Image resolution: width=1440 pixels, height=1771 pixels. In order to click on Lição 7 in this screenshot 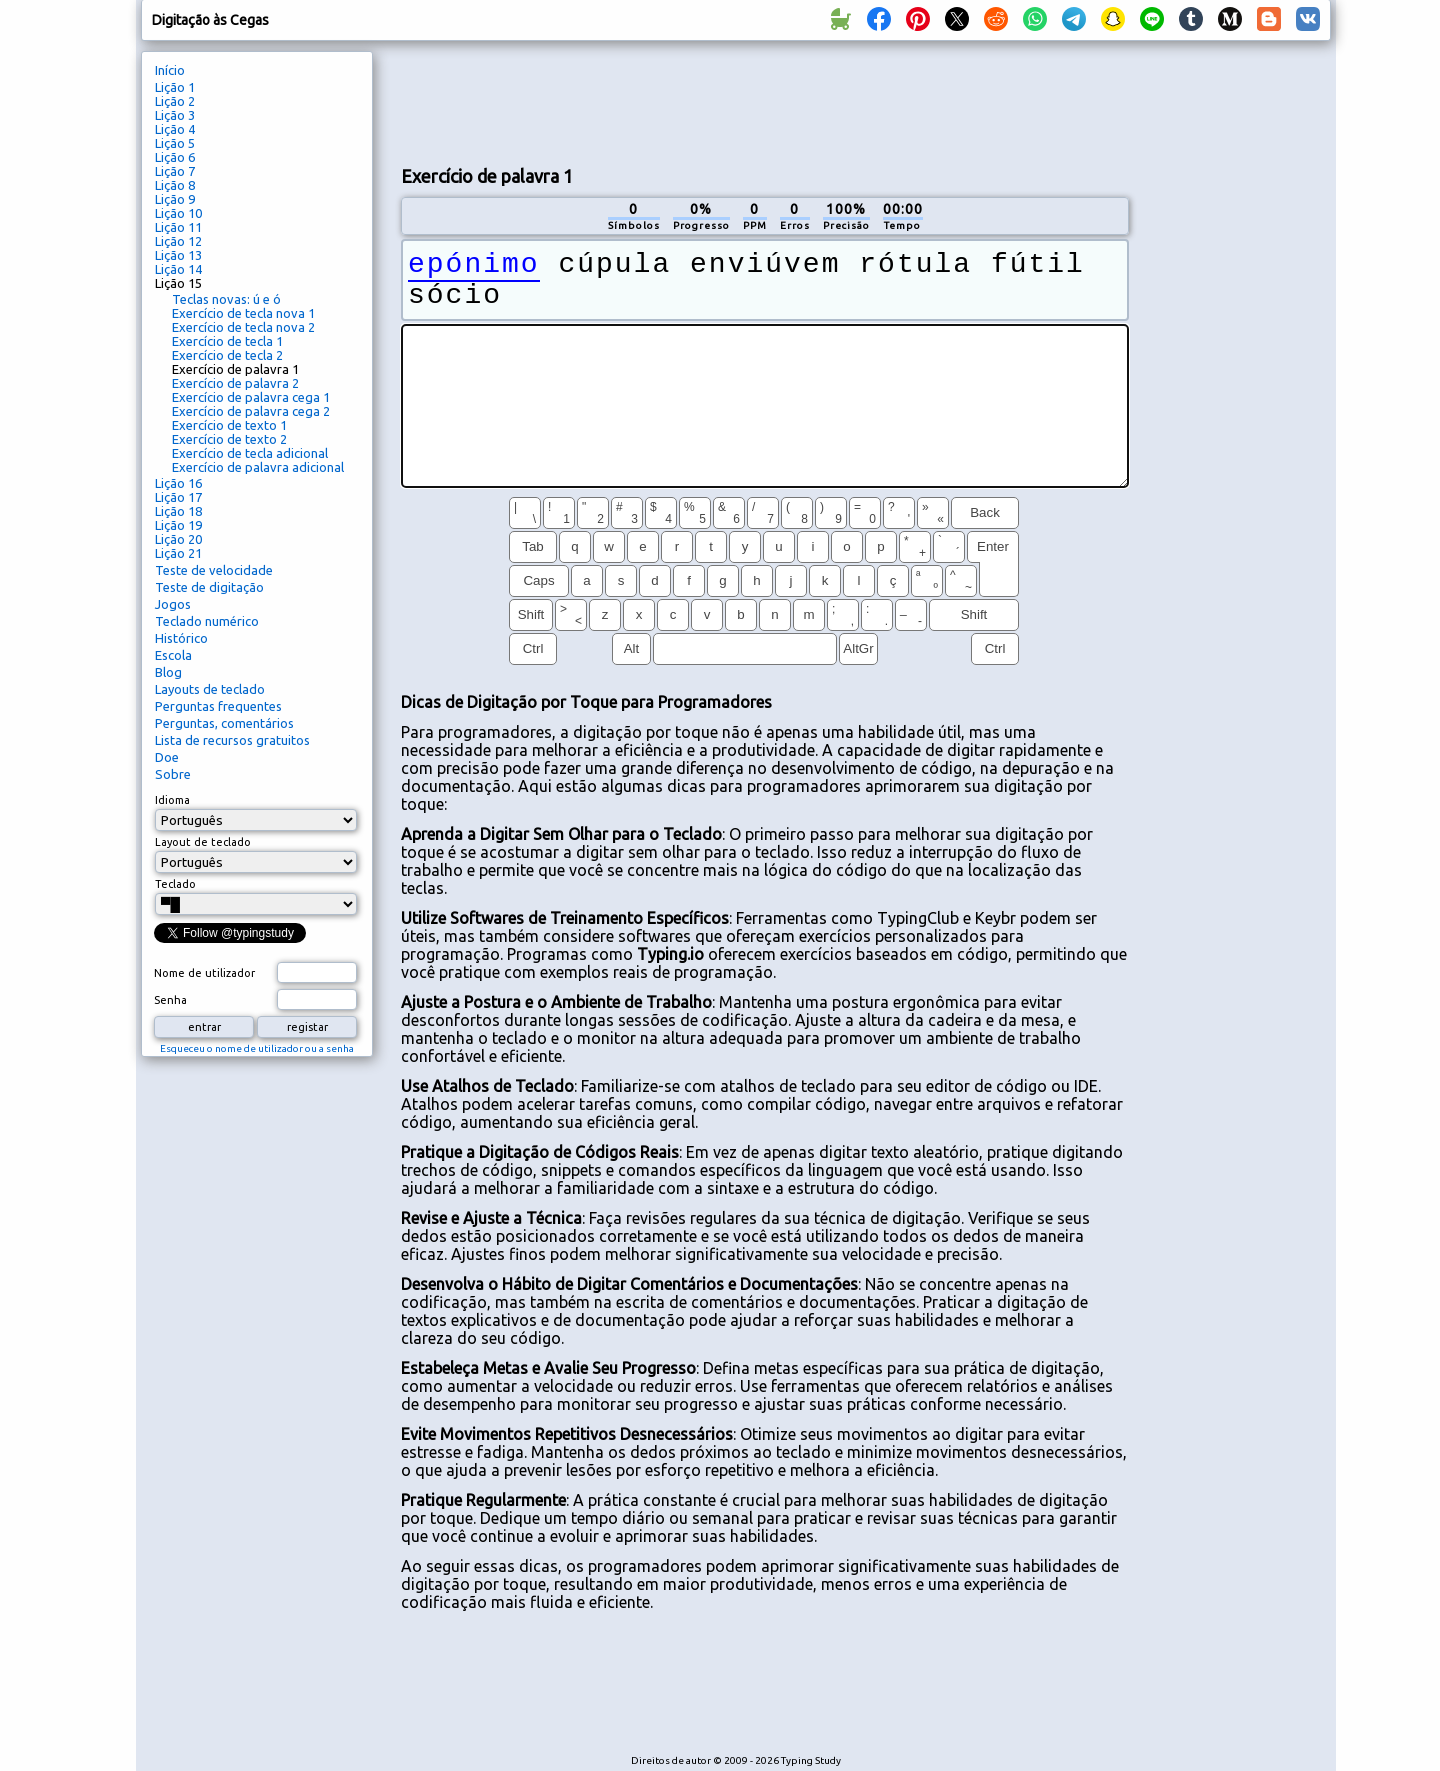, I will do `click(175, 171)`.